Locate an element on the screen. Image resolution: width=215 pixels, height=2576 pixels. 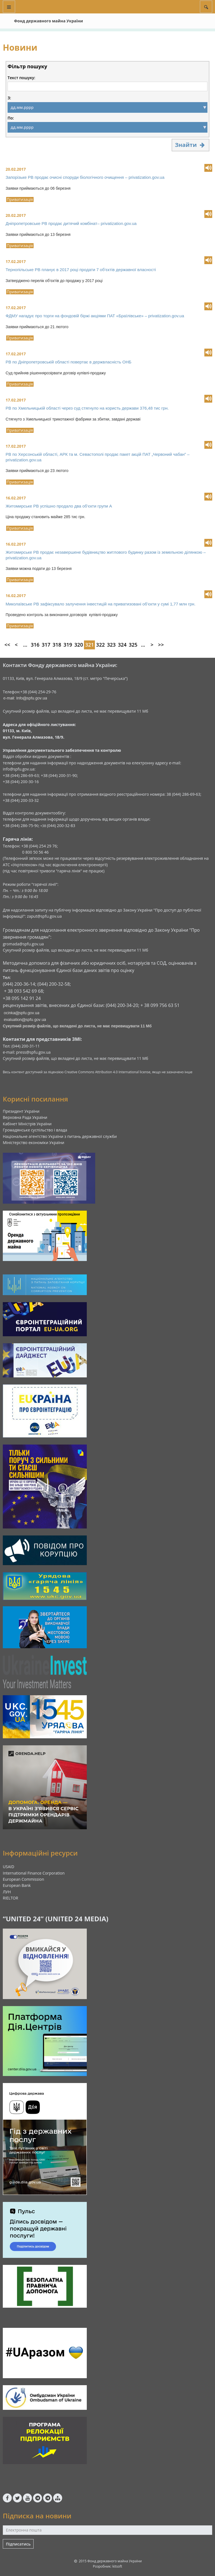
Національне агентство України з питань державної служби is located at coordinates (60, 1136).